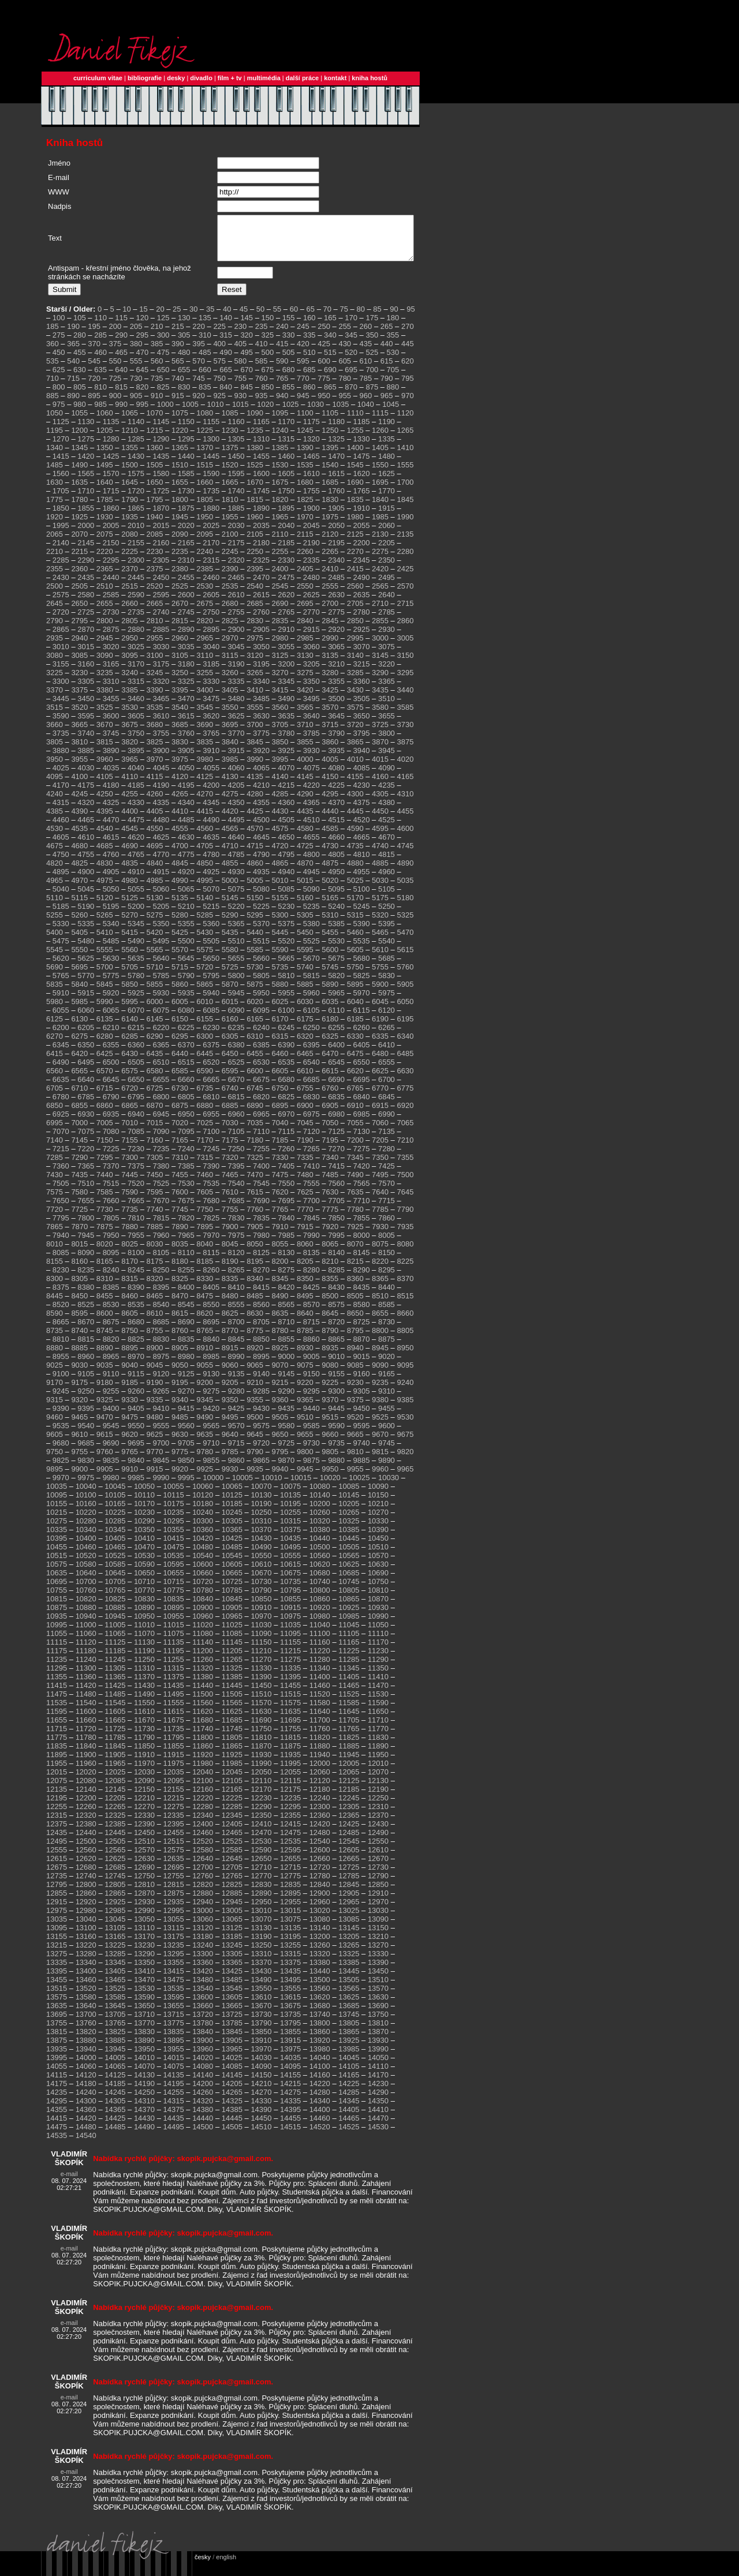 The height and width of the screenshot is (2576, 739). I want to click on 6100, so click(286, 1018).